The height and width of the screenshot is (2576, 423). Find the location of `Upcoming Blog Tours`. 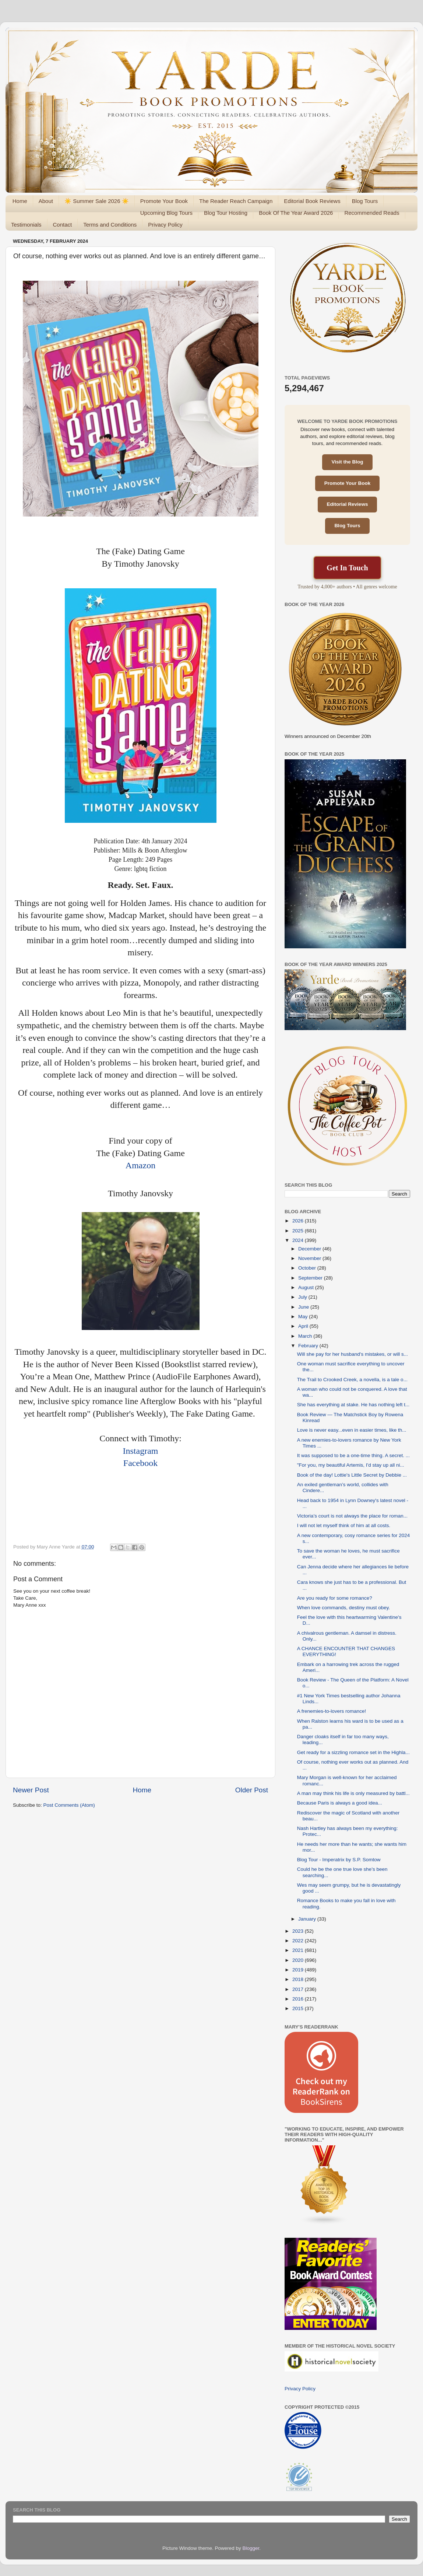

Upcoming Blog Tours is located at coordinates (166, 213).